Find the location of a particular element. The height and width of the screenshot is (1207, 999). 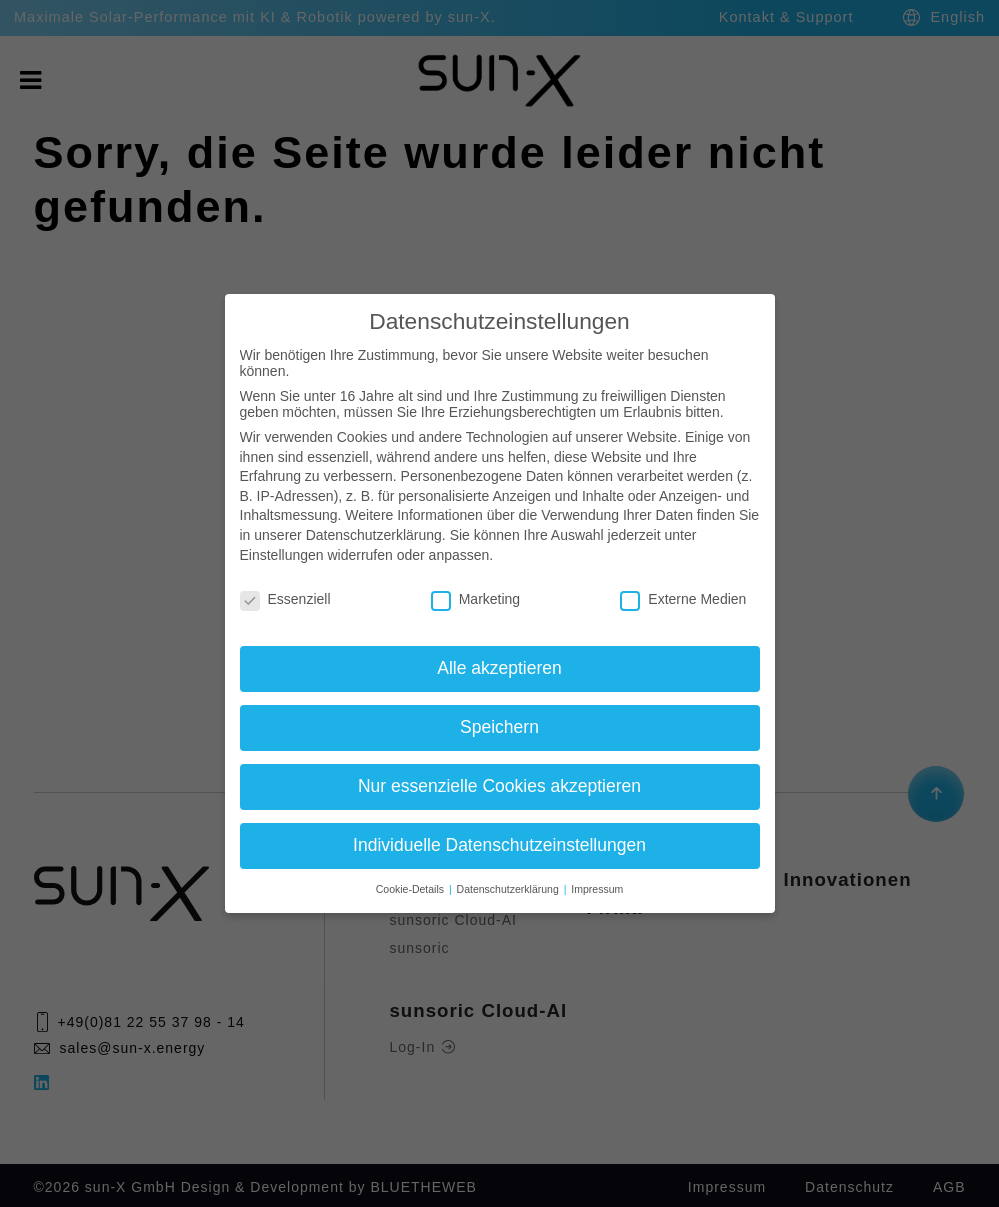

Nur essenzielle Cookies akzeptieren [button] is located at coordinates (499, 786).